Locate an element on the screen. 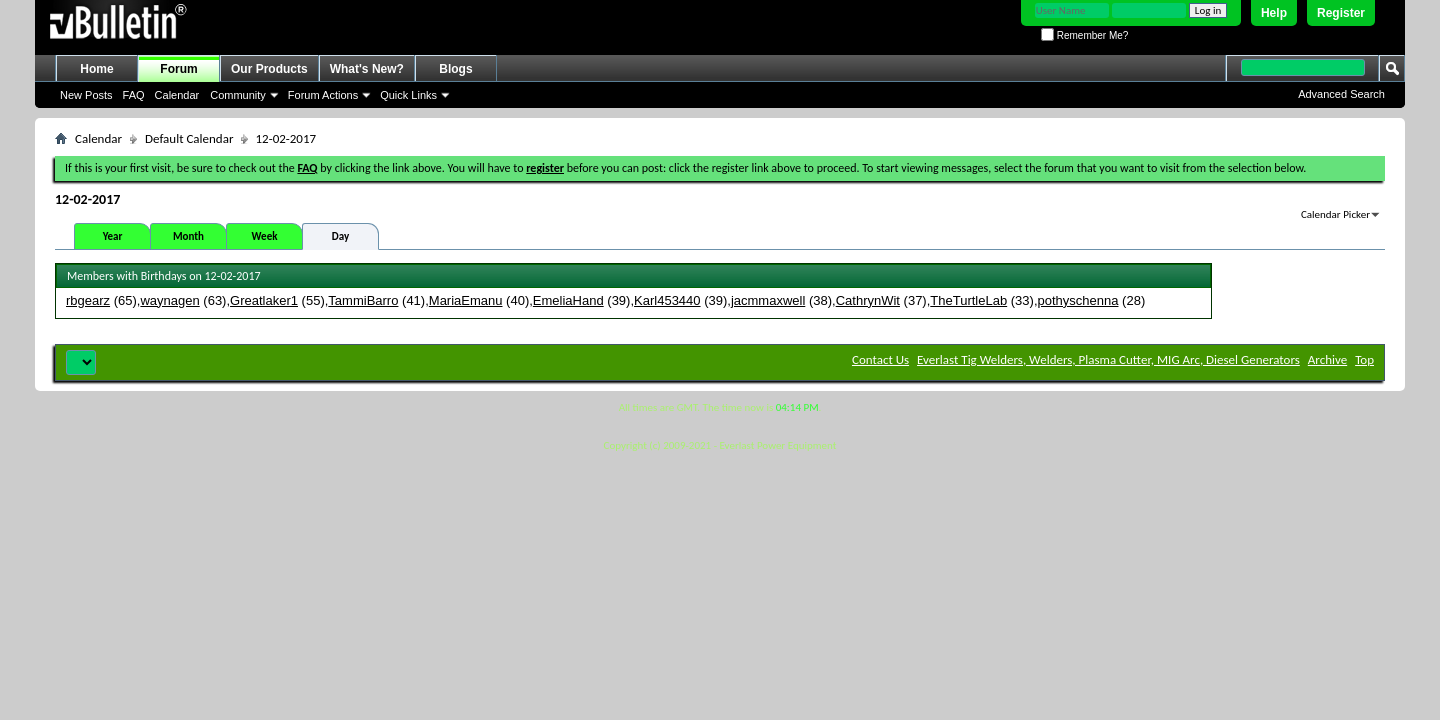  Karl453440 is located at coordinates (667, 300).